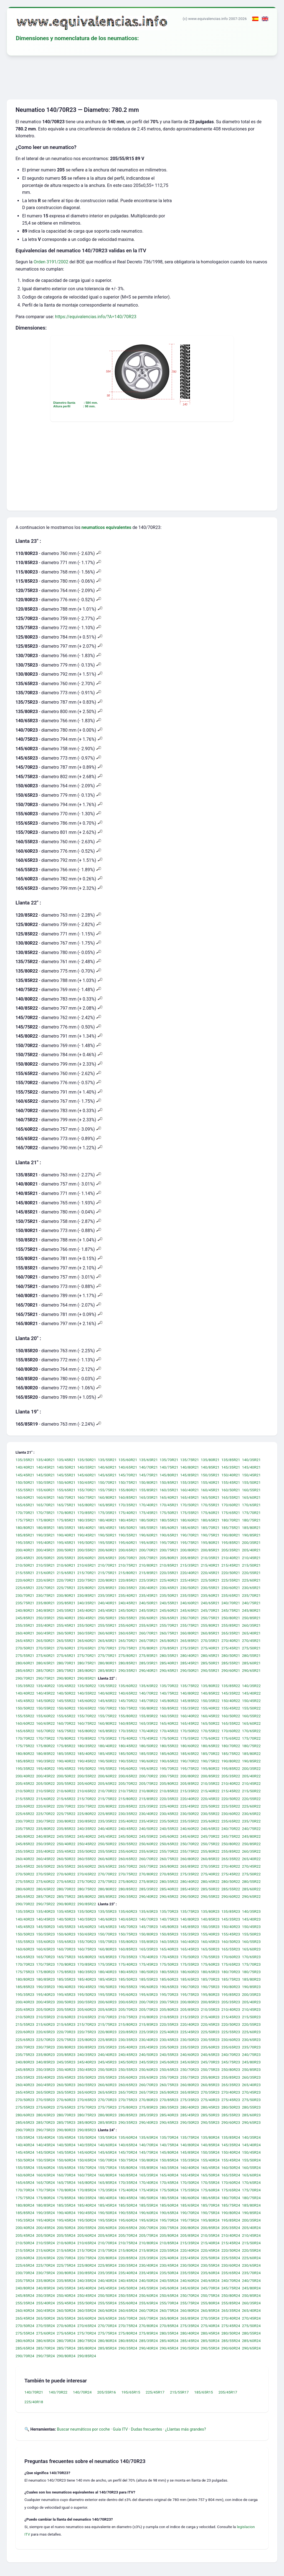 This screenshot has width=284, height=2576. What do you see at coordinates (189, 2115) in the screenshot?
I see `285/45R23` at bounding box center [189, 2115].